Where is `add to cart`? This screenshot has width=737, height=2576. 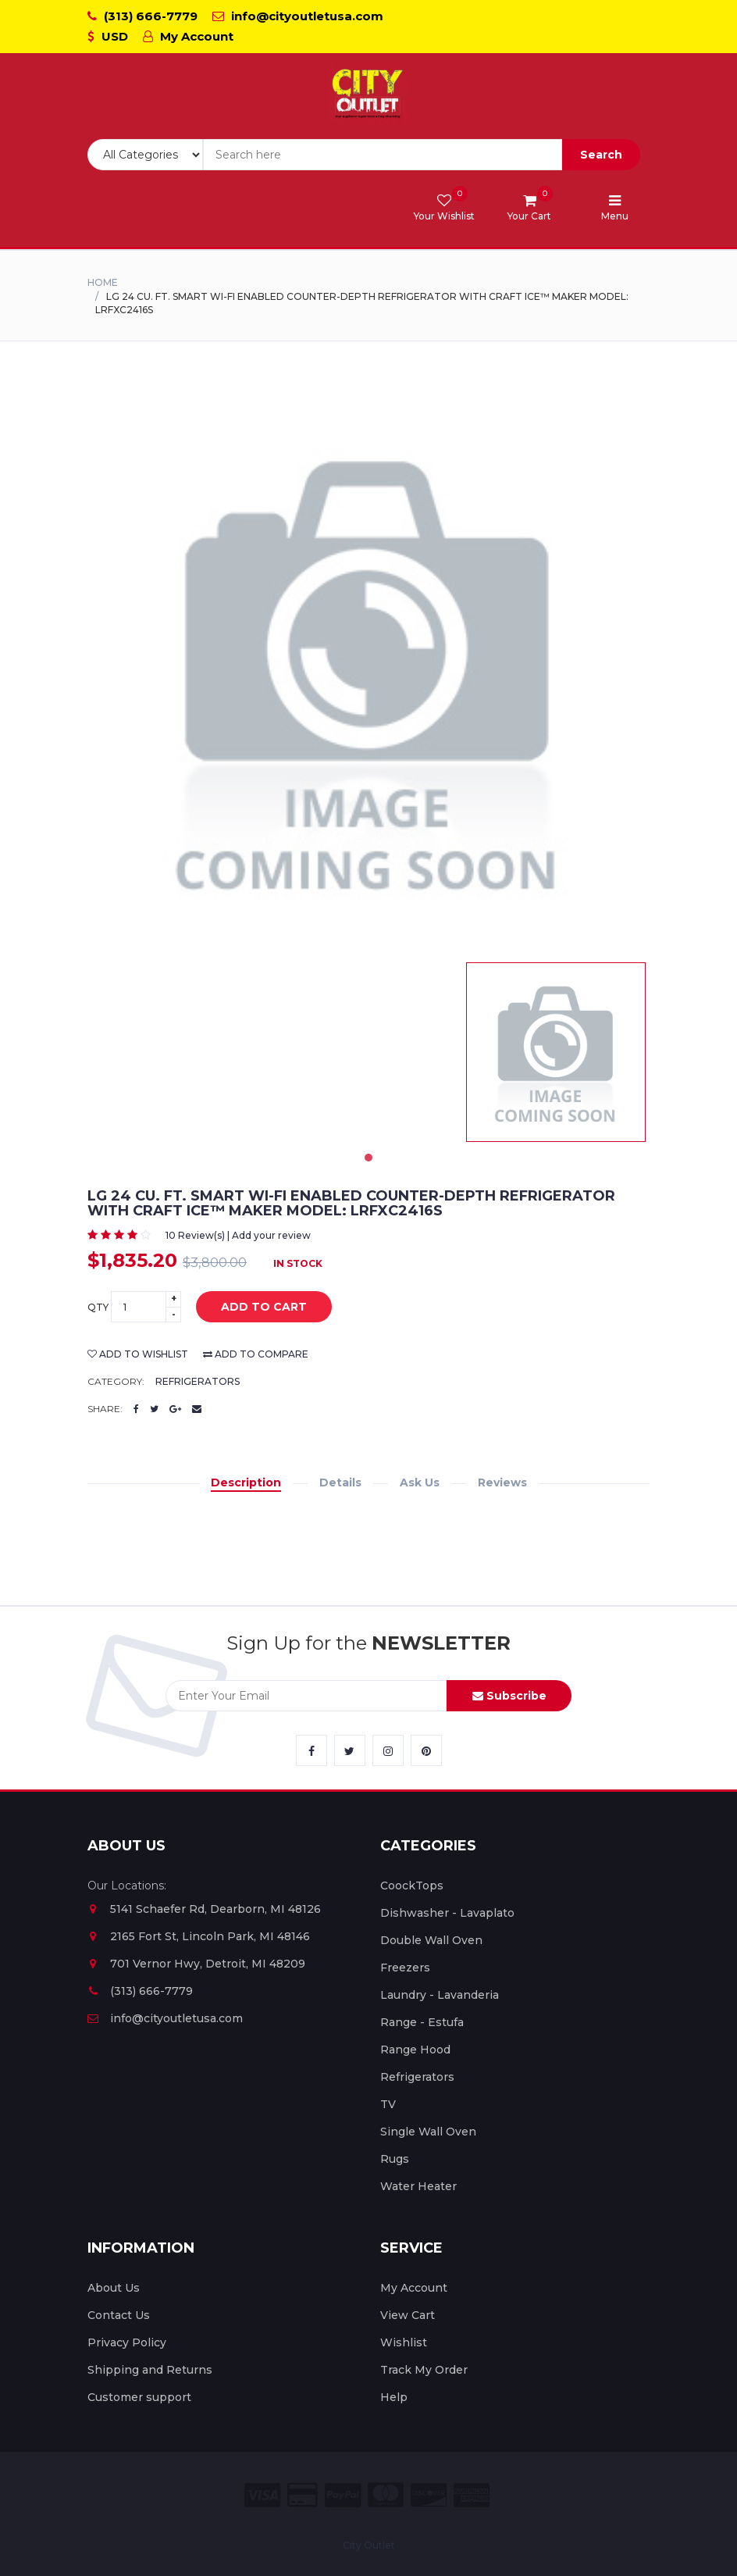 add to cart is located at coordinates (252, 1307).